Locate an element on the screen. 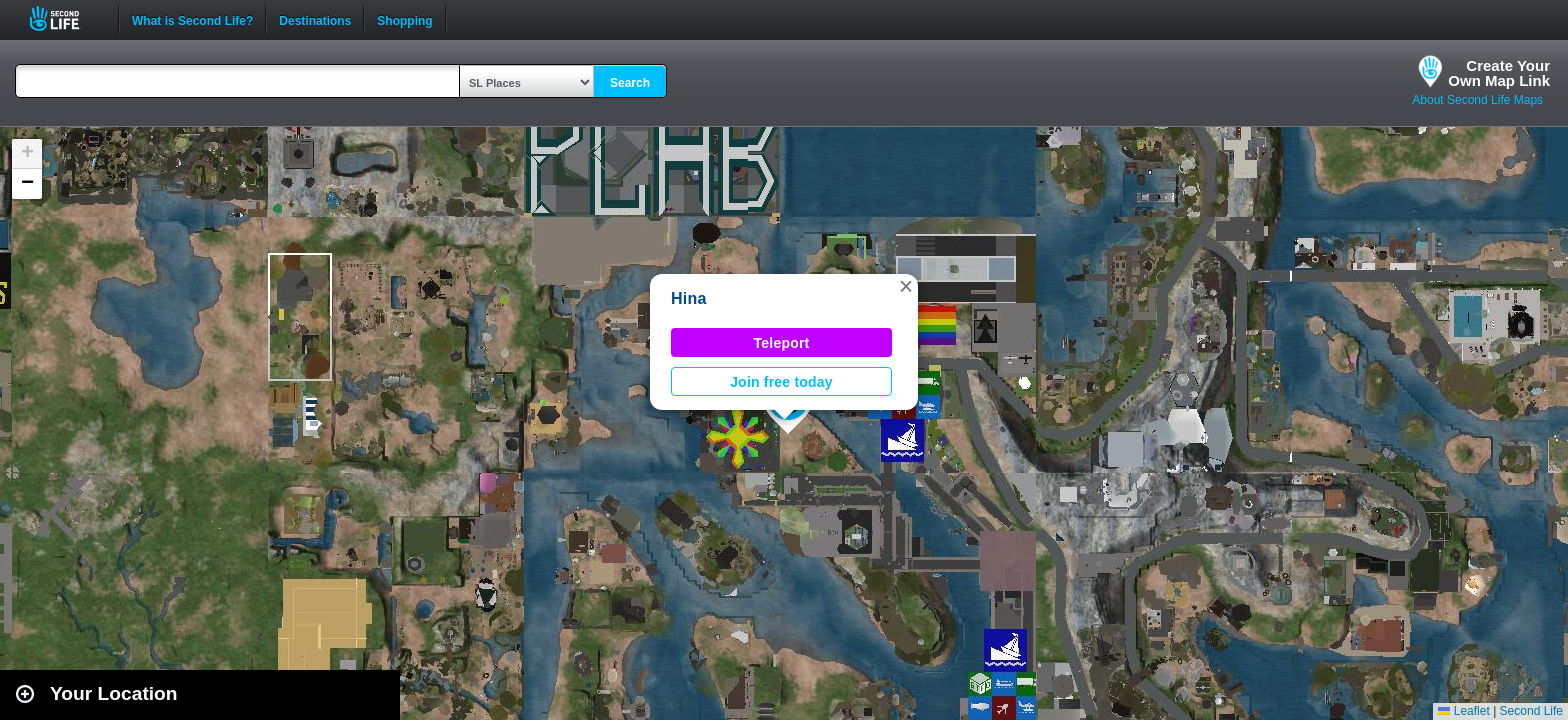 The height and width of the screenshot is (720, 1568). Shopping is located at coordinates (404, 19).